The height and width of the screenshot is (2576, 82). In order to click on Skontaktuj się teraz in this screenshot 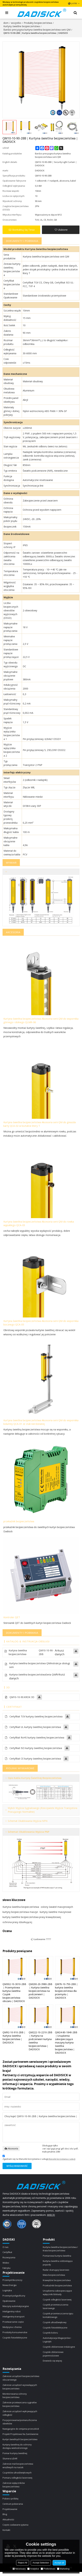, I will do `click(23, 229)`.